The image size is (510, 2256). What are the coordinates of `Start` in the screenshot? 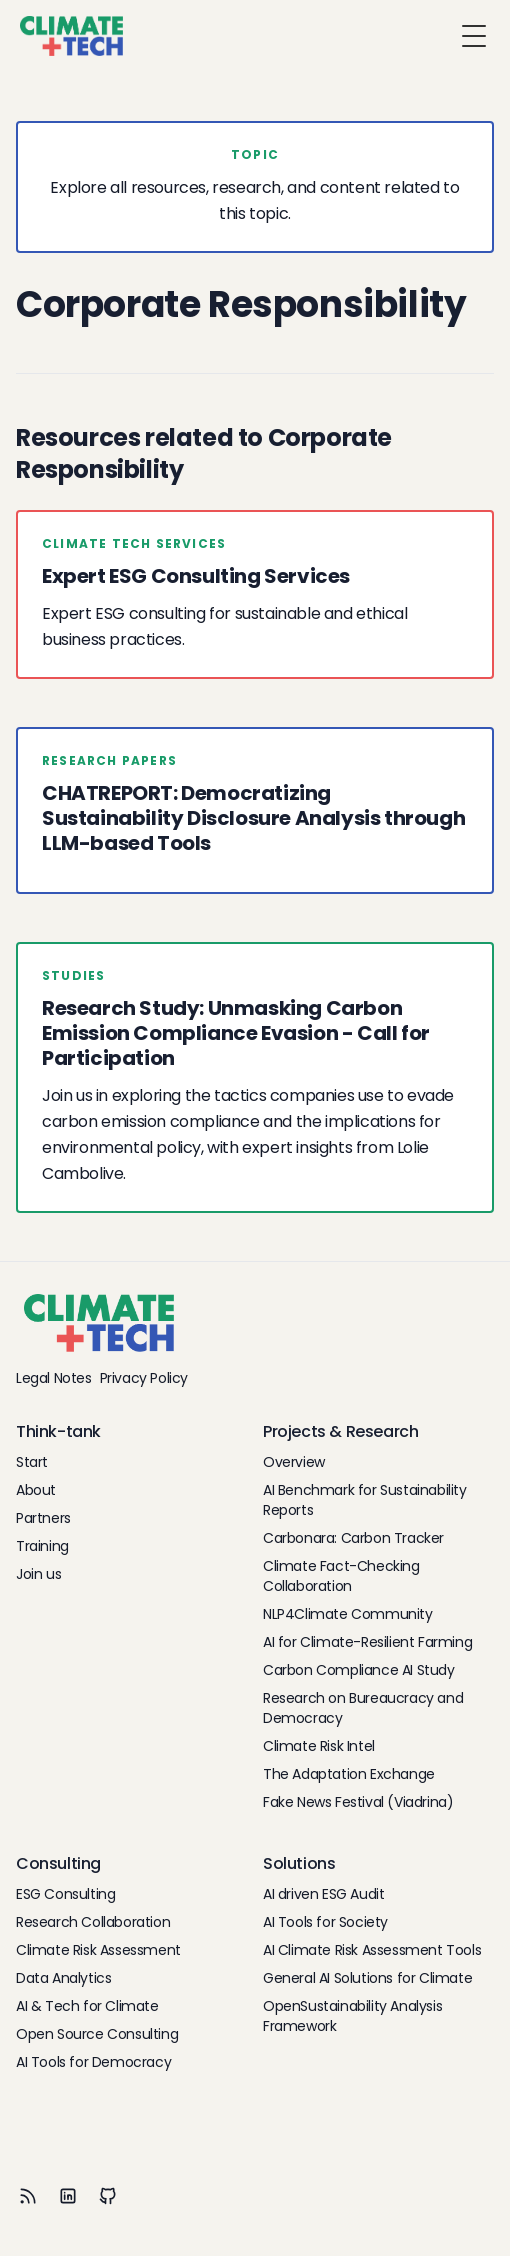 It's located at (32, 1462).